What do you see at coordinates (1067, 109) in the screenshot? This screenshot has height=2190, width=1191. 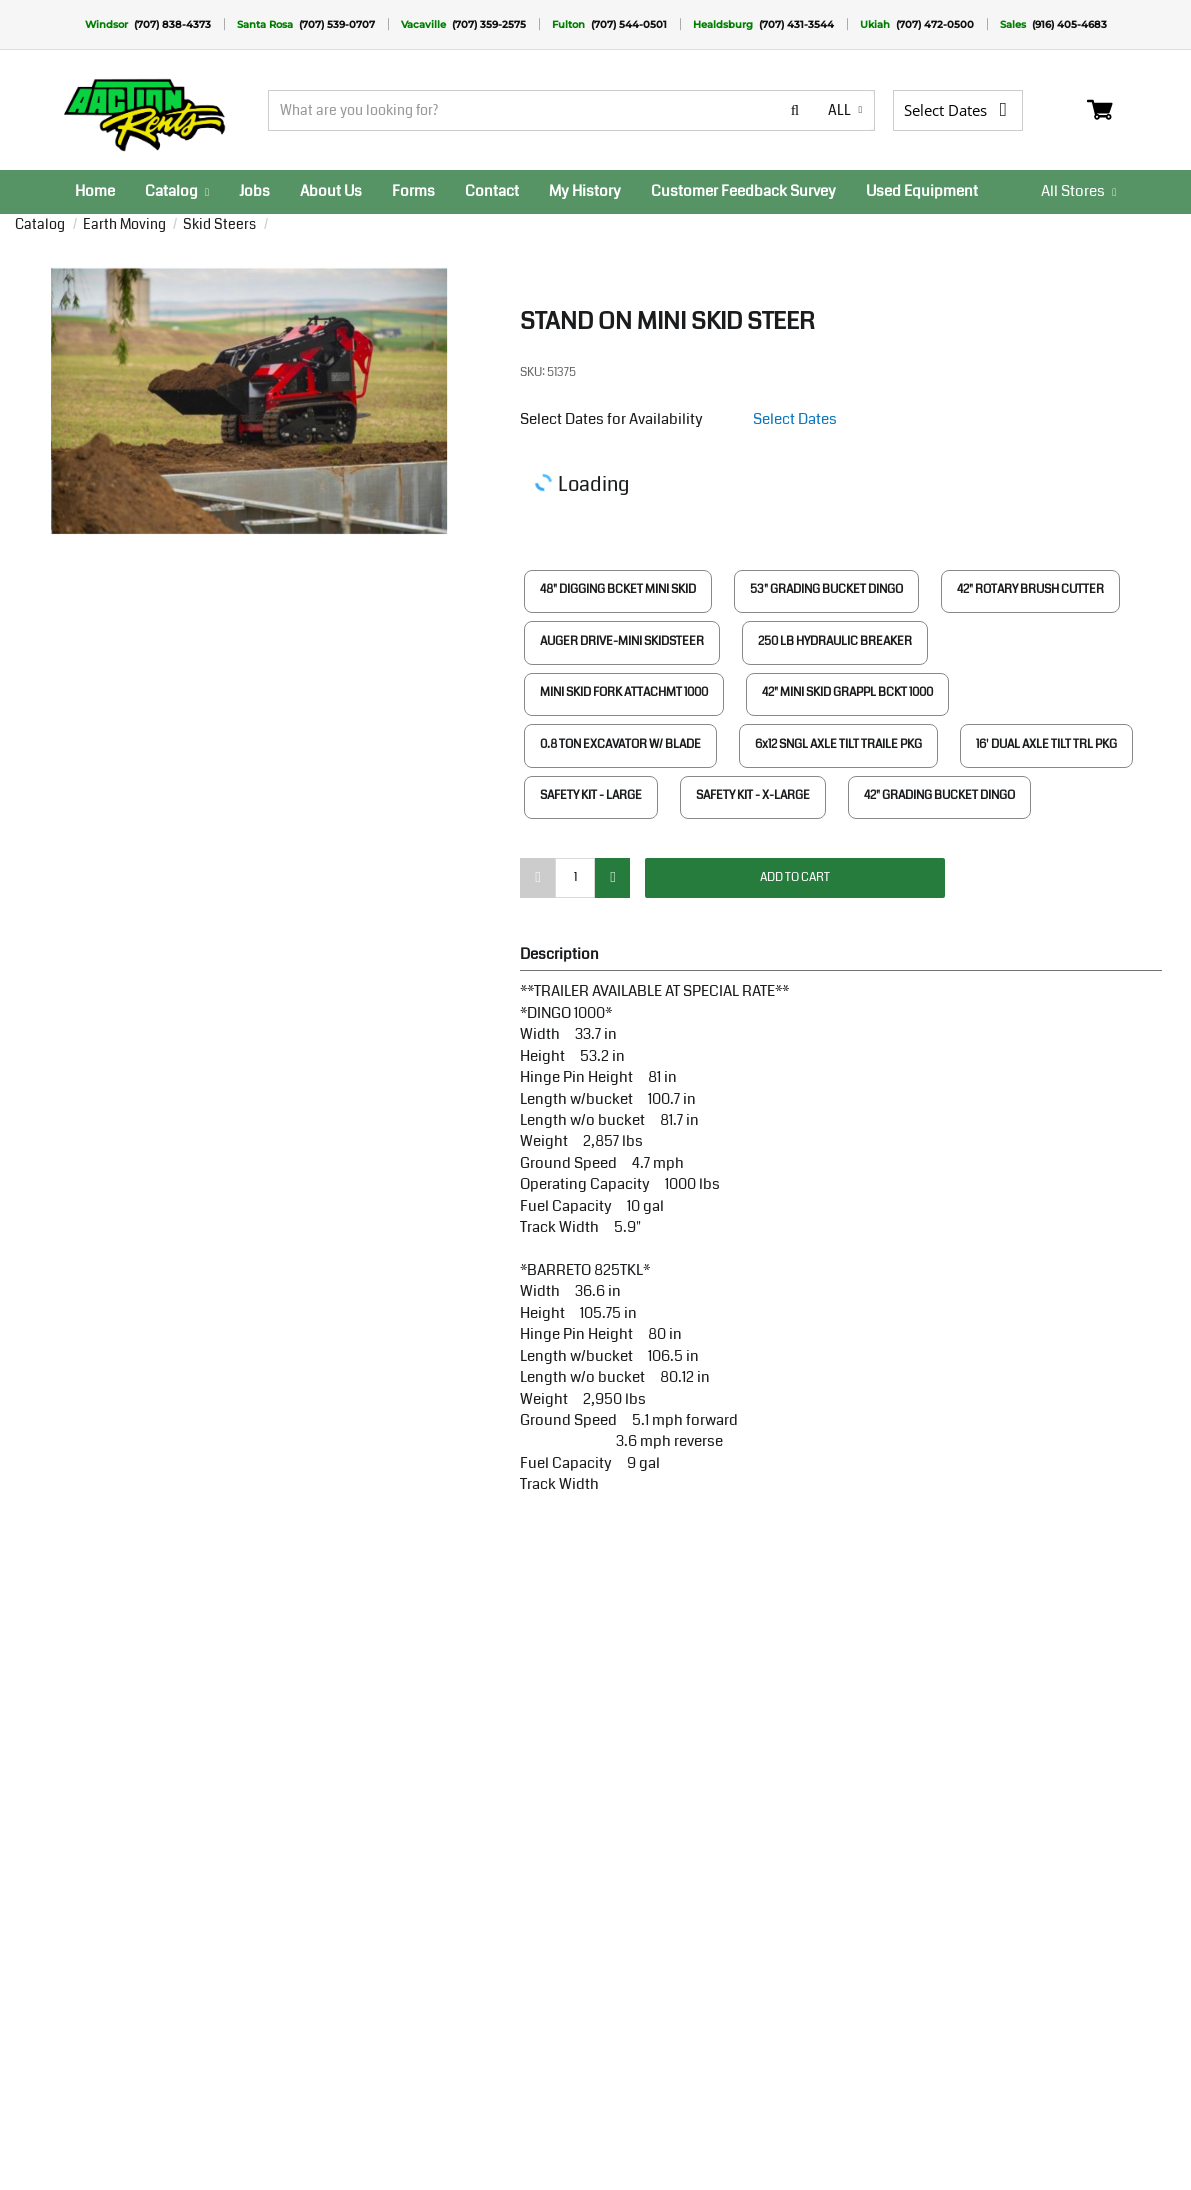 I see `Login / Register` at bounding box center [1067, 109].